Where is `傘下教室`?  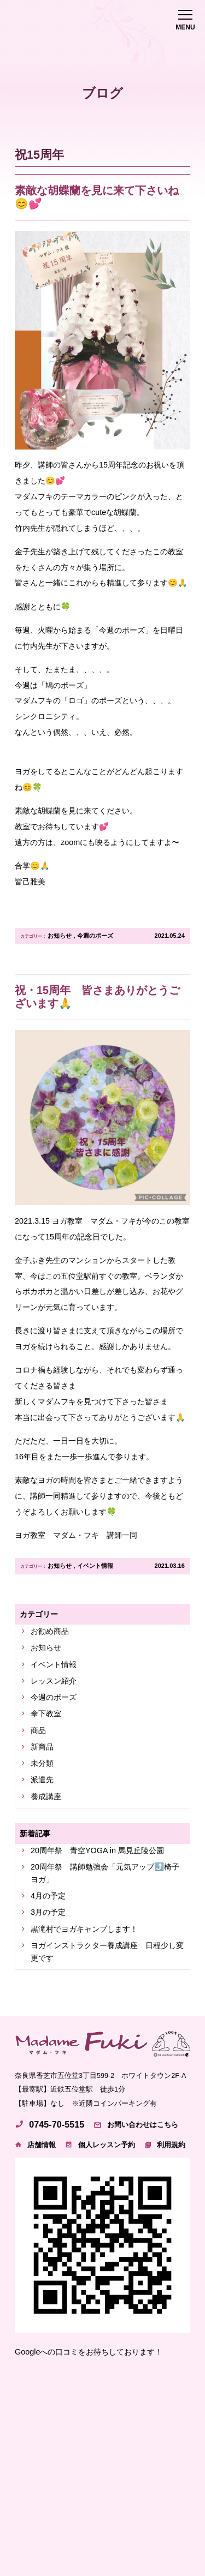 傘下教室 is located at coordinates (46, 1713).